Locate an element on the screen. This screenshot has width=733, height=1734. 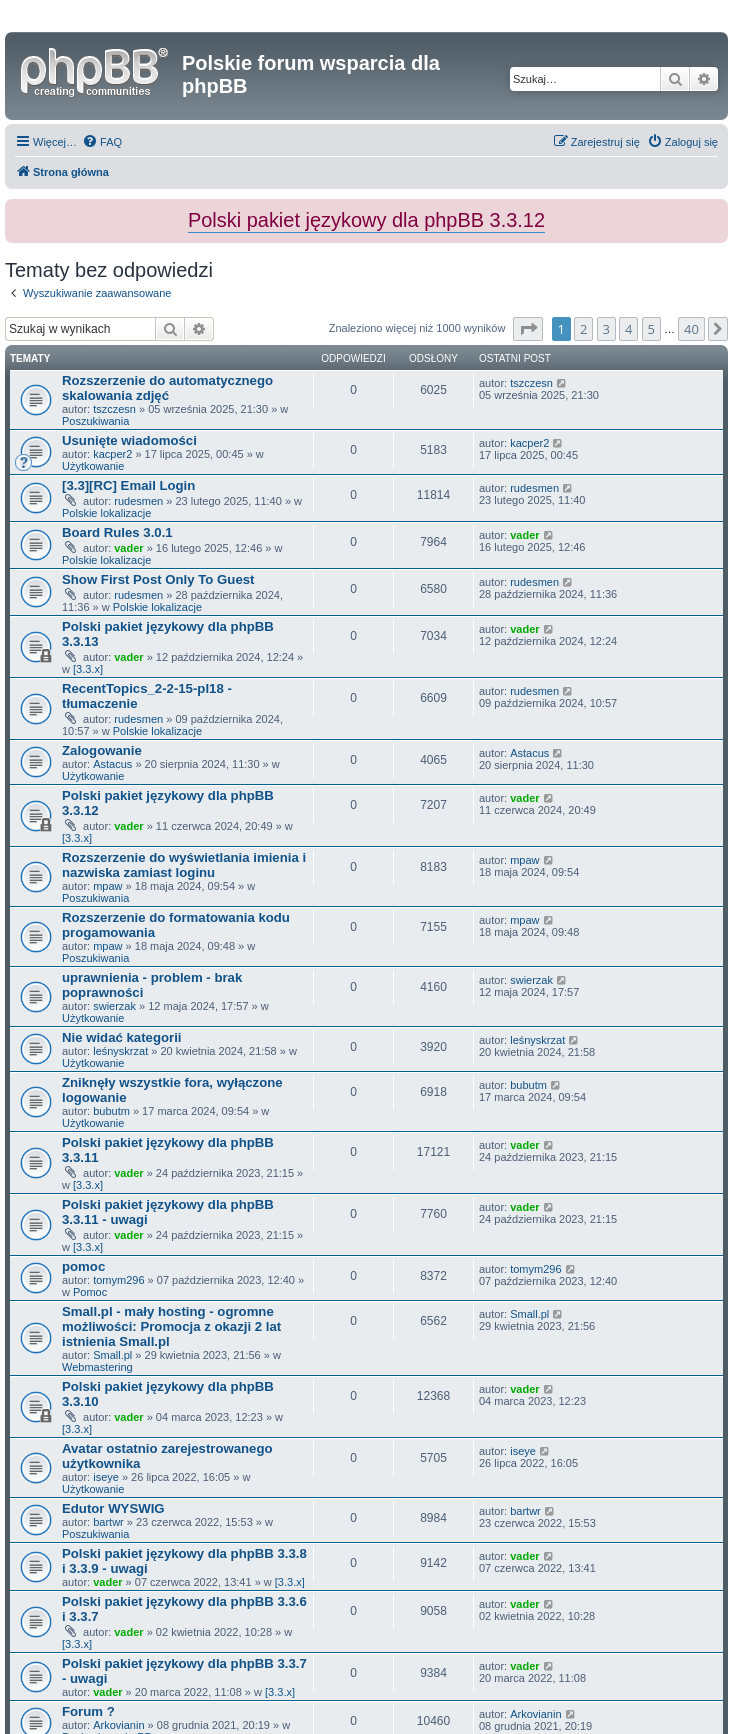
Forum ? is located at coordinates (88, 1711).